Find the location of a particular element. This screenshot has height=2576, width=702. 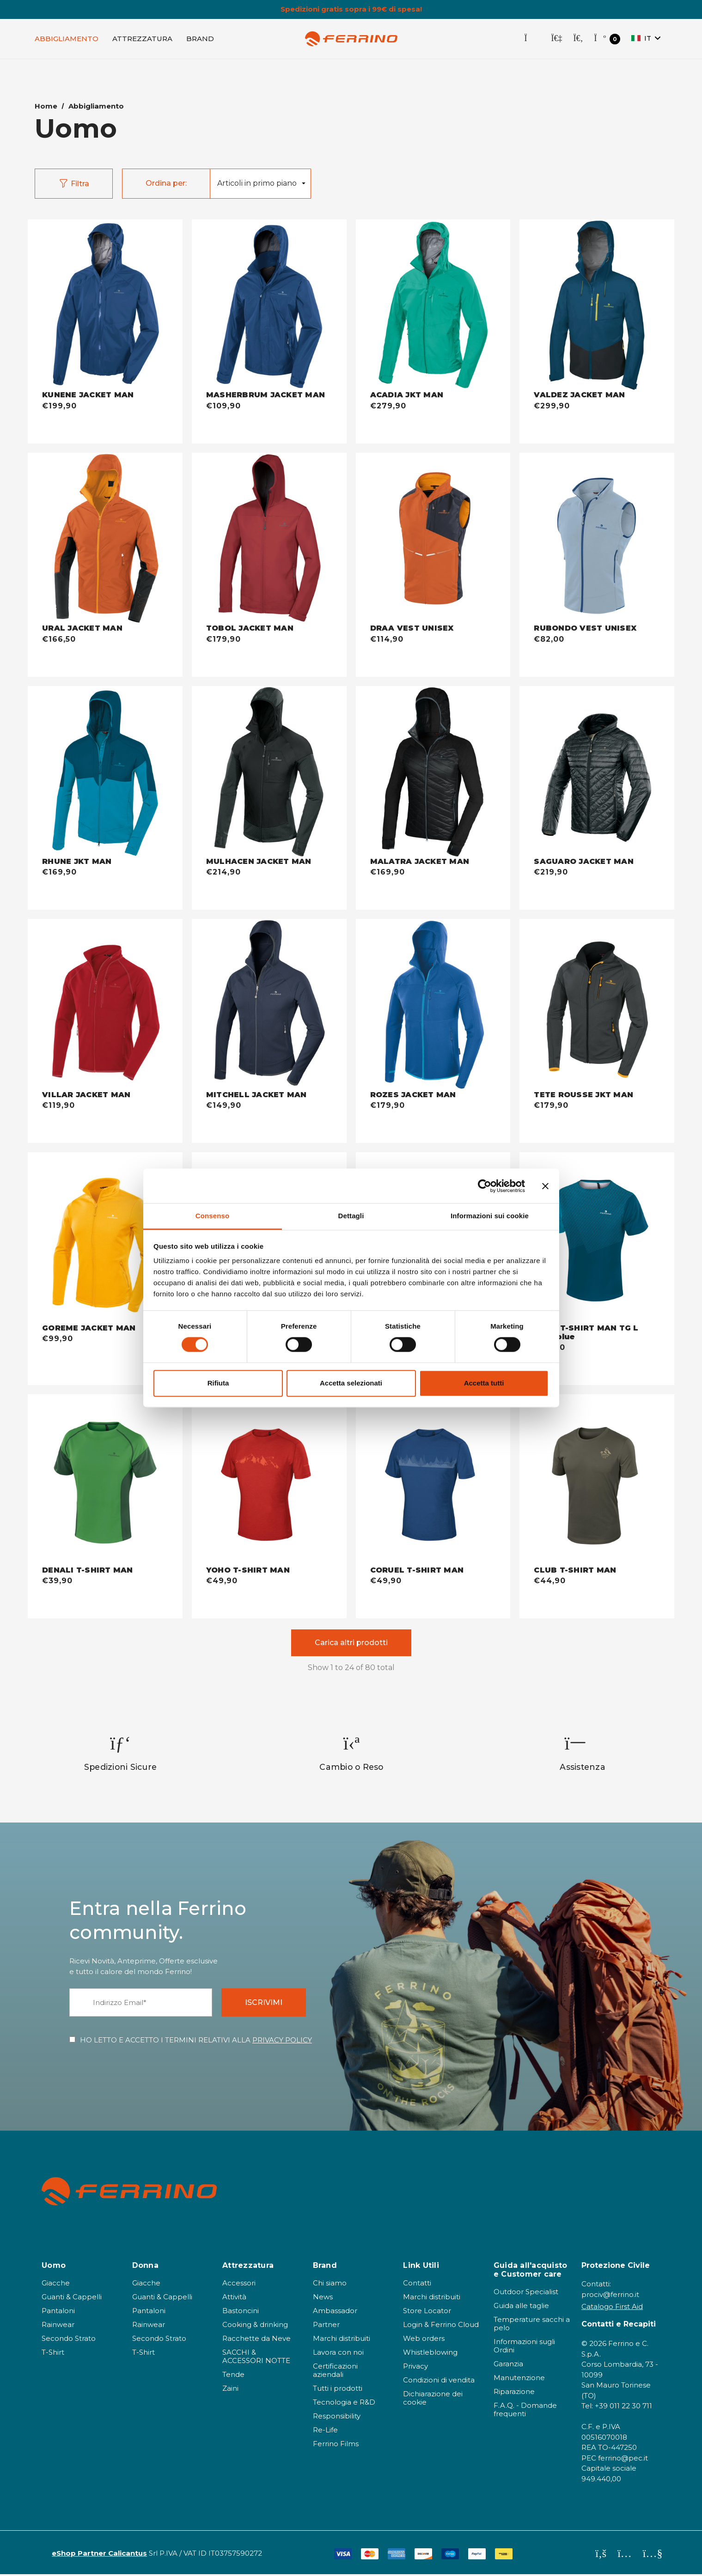

Catalogo First Aid is located at coordinates (612, 2308).